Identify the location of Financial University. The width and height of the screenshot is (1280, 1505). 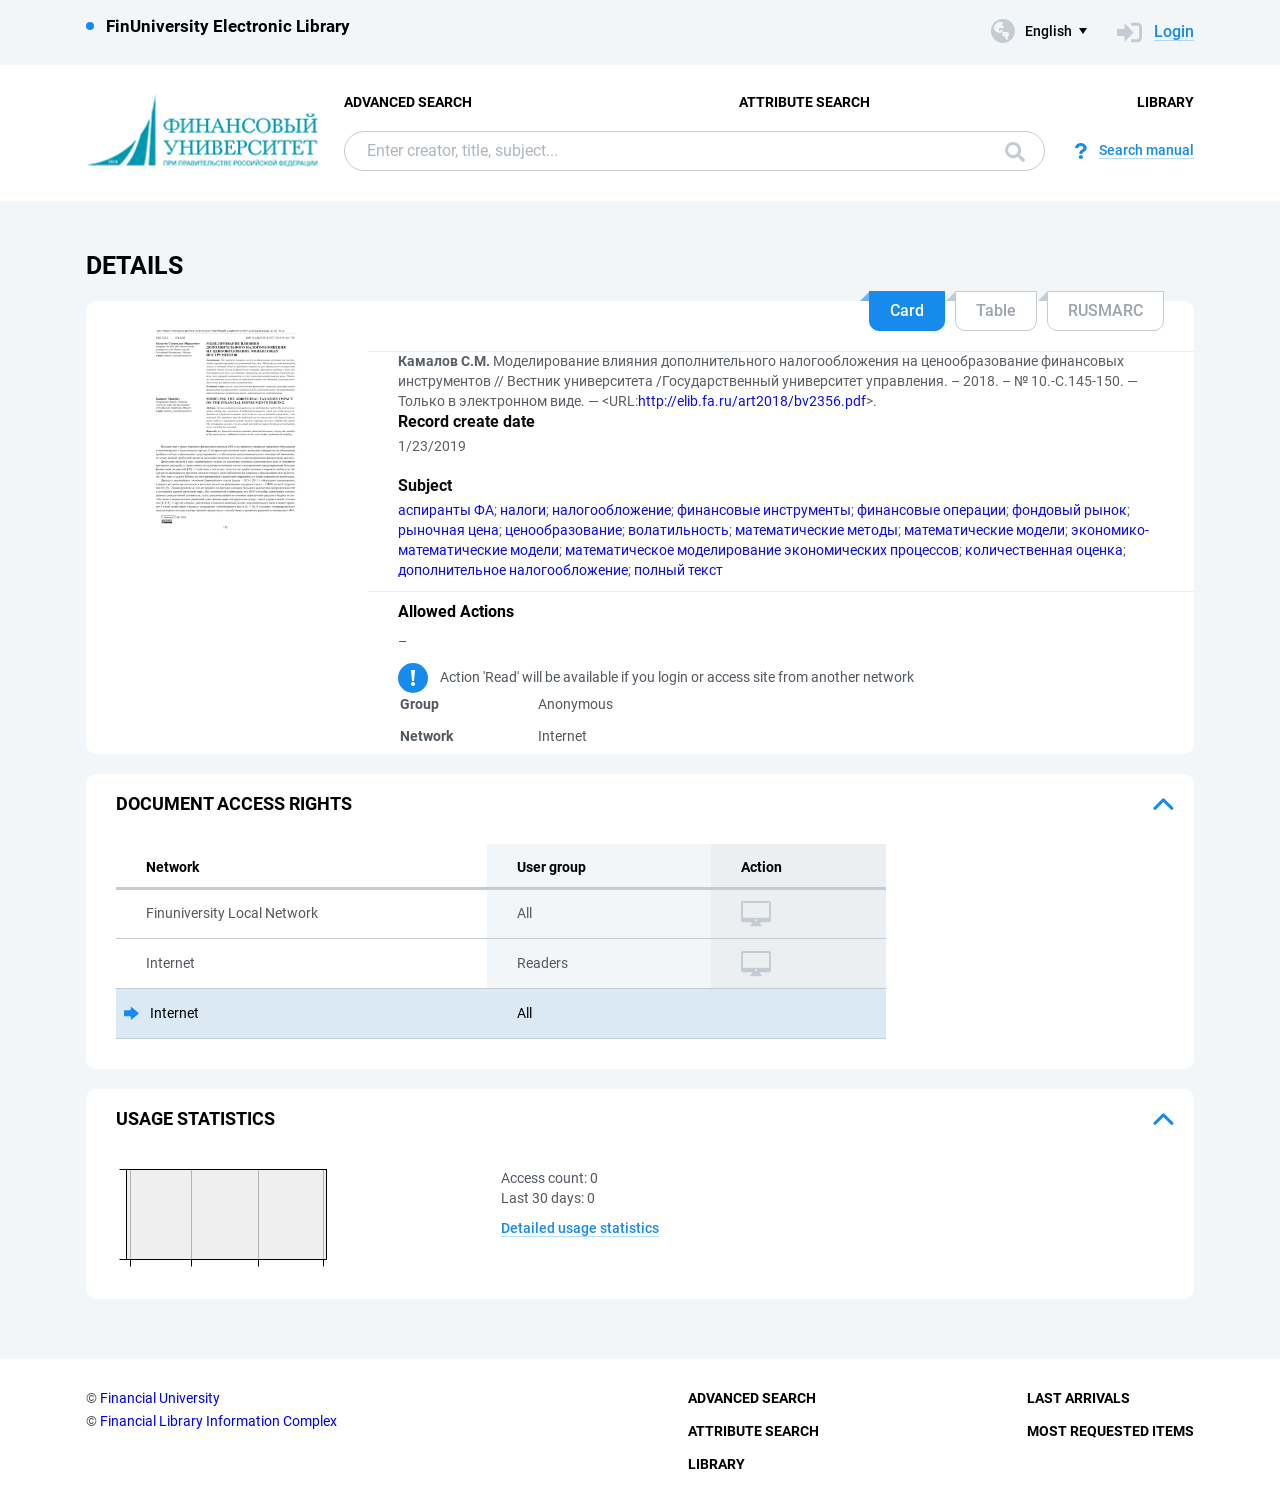
(160, 1398).